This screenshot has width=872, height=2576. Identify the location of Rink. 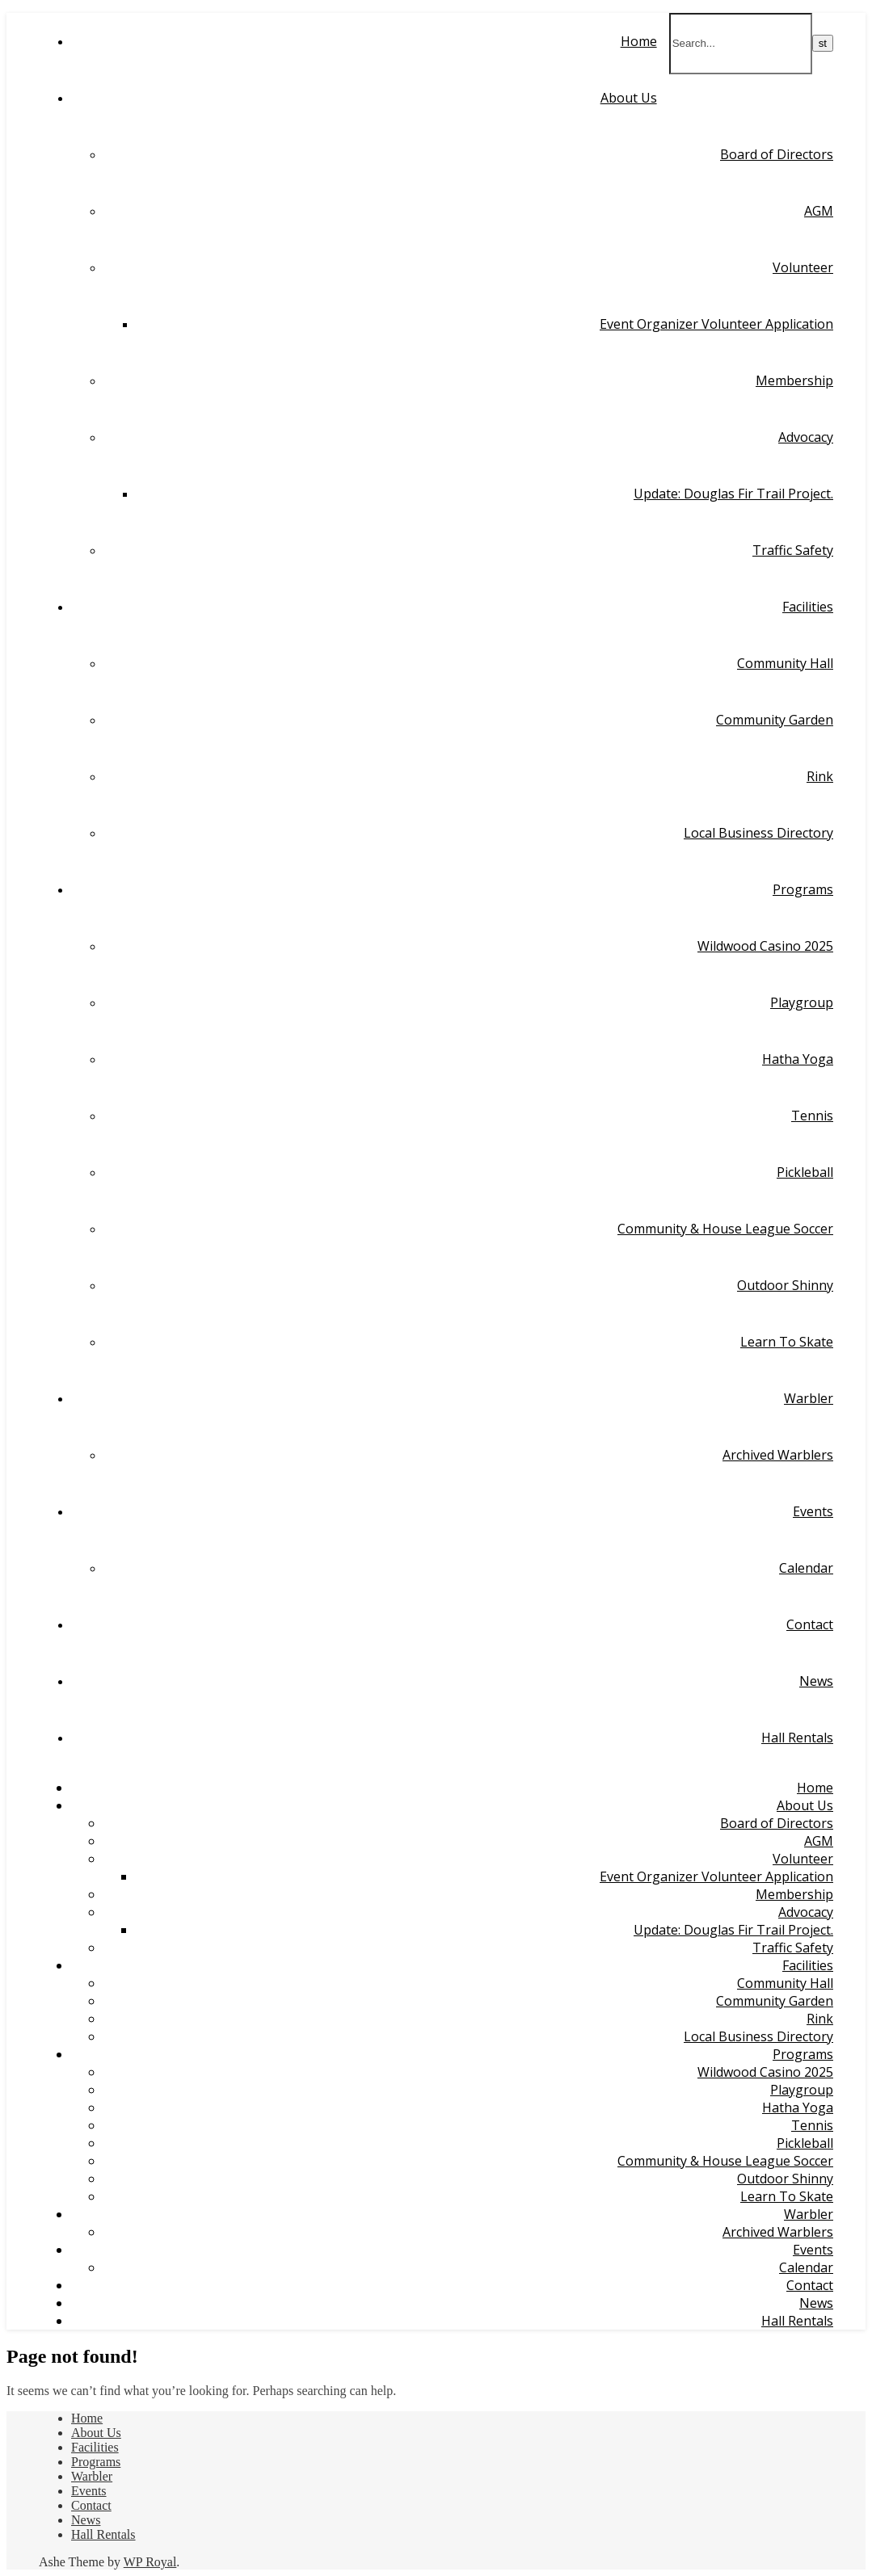
(820, 776).